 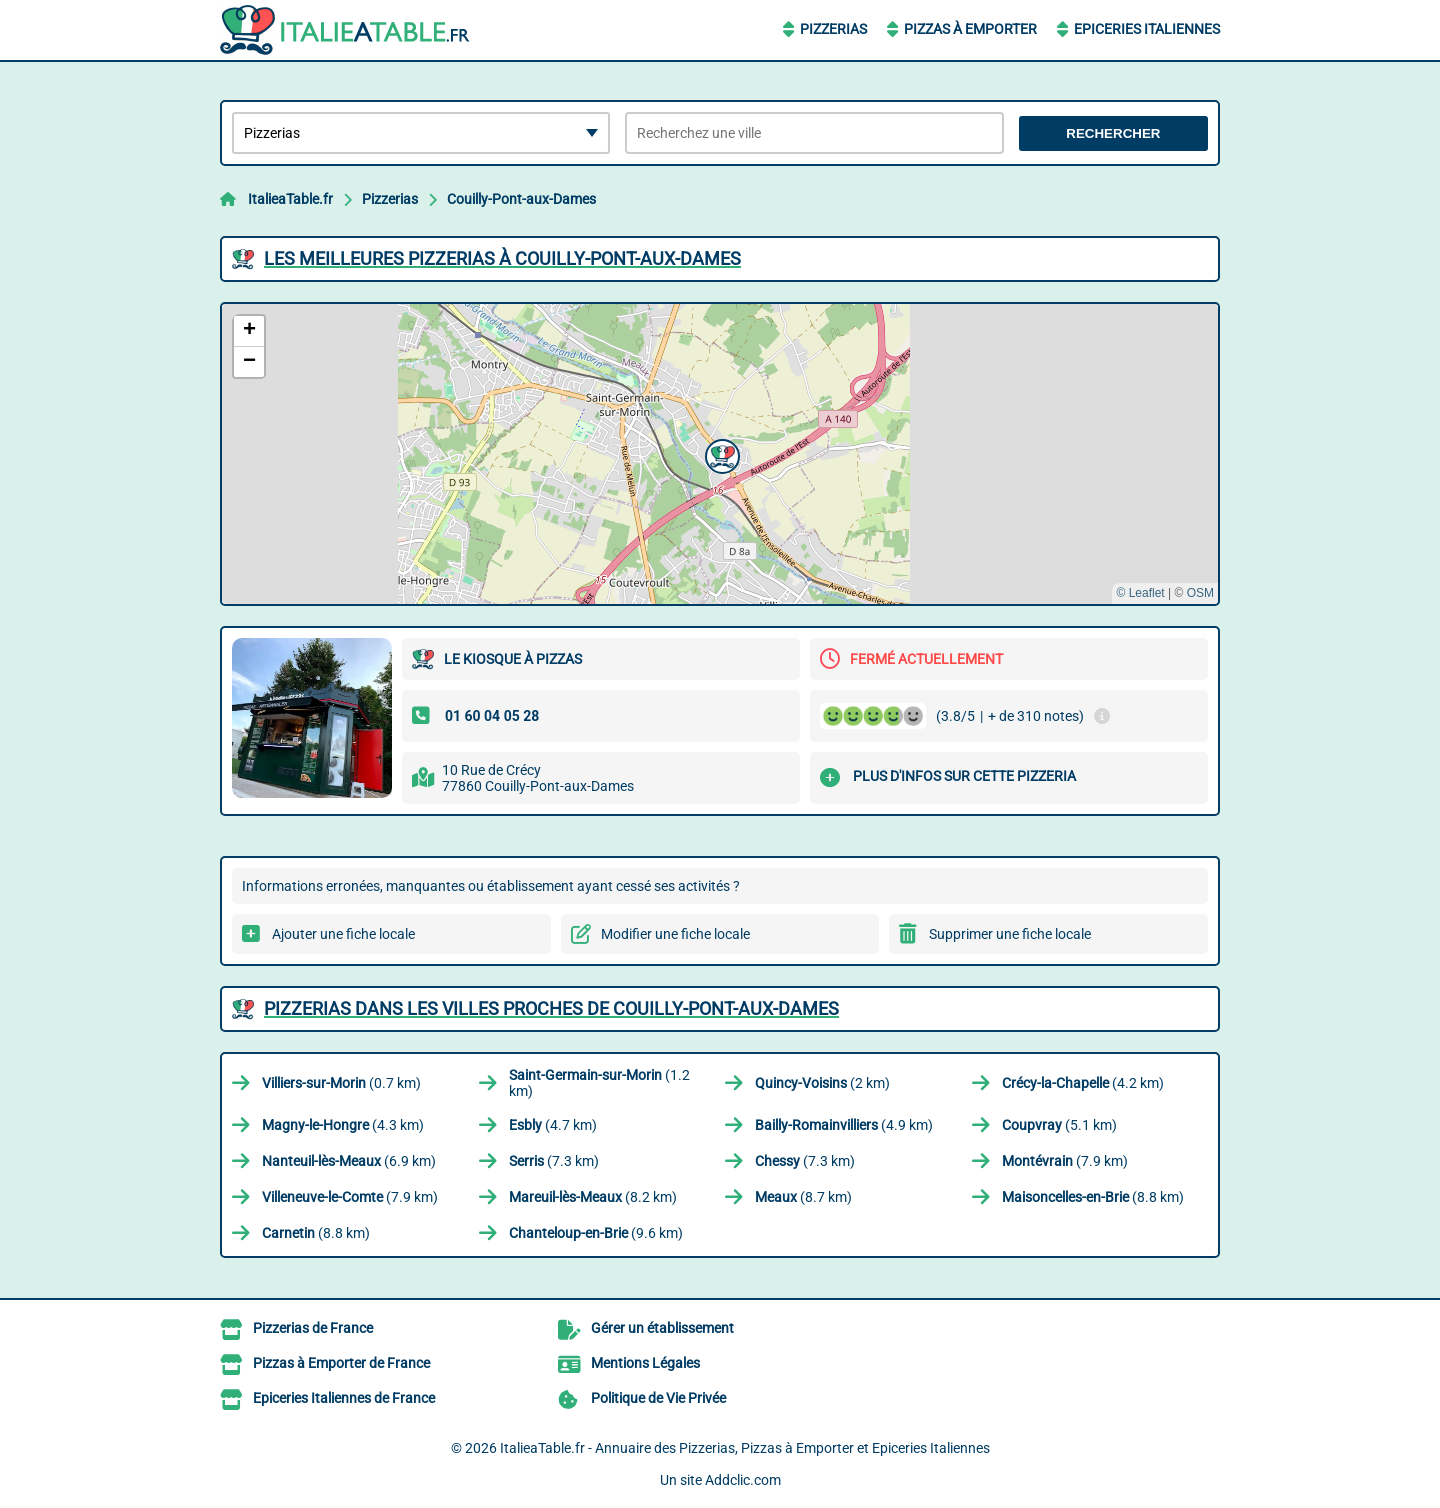 What do you see at coordinates (349, 1161) in the screenshot?
I see `(6.9 km)` at bounding box center [349, 1161].